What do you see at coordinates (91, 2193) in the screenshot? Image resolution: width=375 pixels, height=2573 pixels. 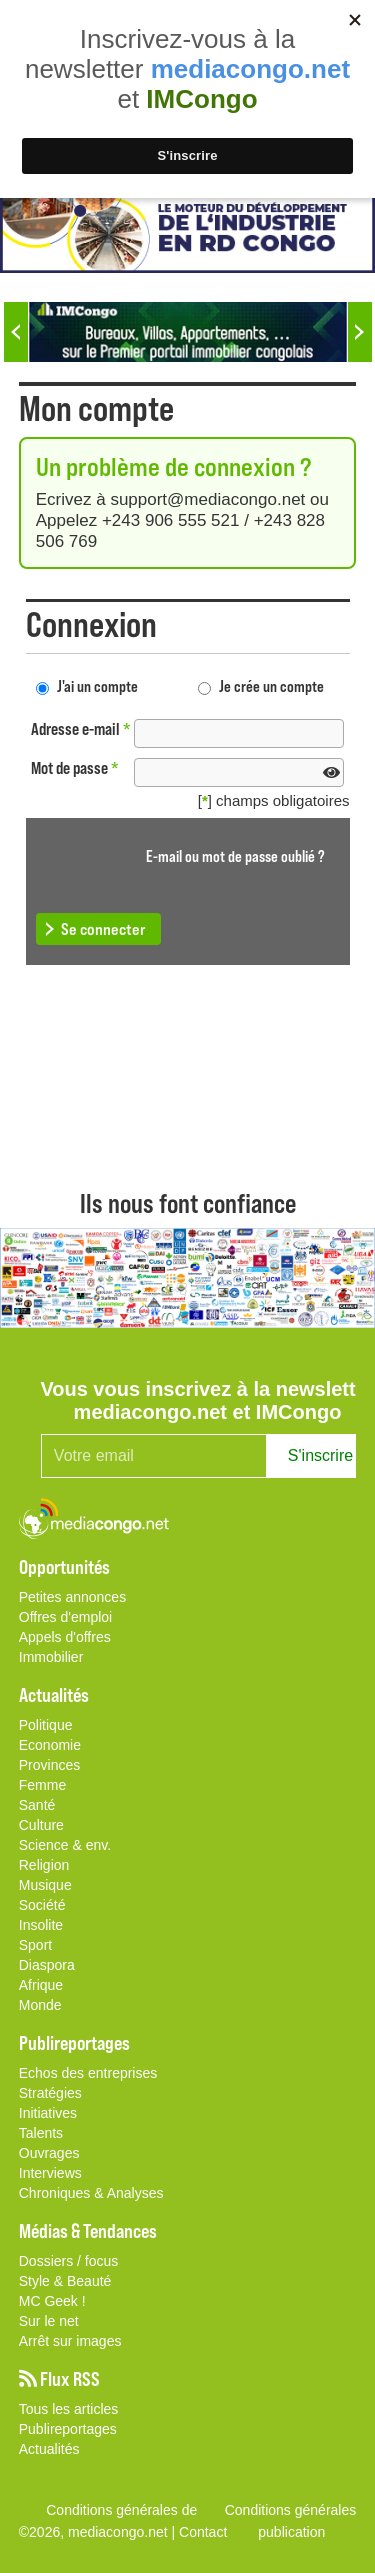 I see `Chroniques & Analyses` at bounding box center [91, 2193].